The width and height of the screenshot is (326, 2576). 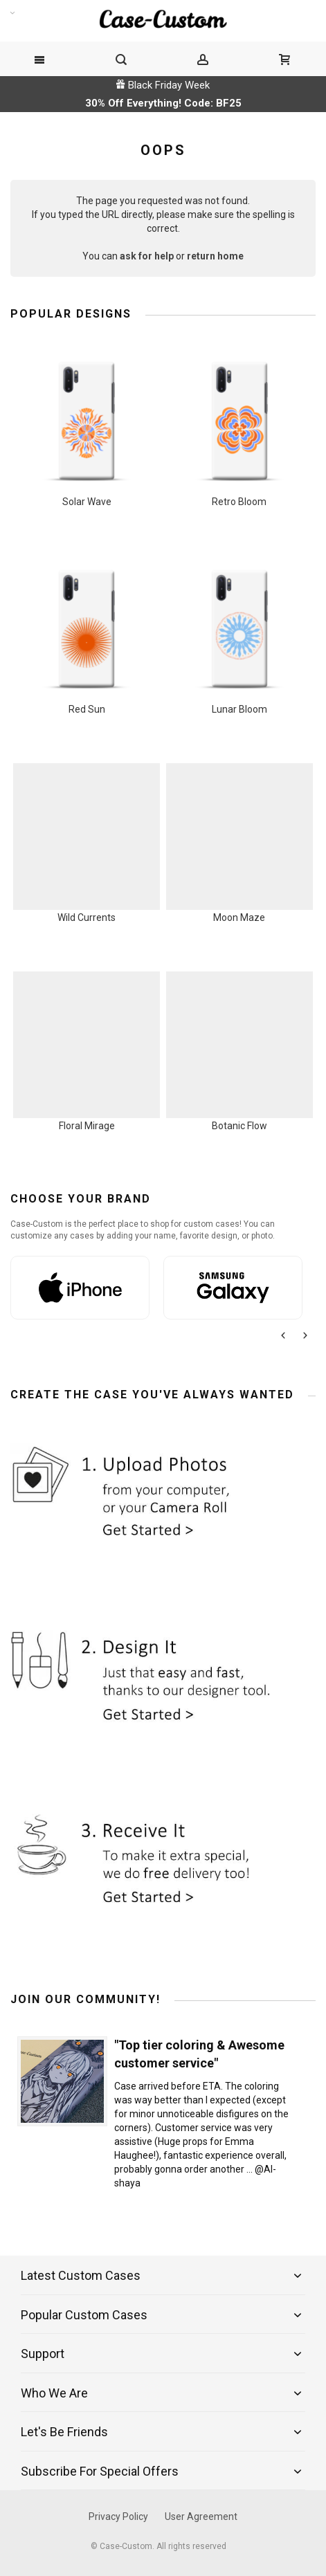 I want to click on User Agreement, so click(x=201, y=2516).